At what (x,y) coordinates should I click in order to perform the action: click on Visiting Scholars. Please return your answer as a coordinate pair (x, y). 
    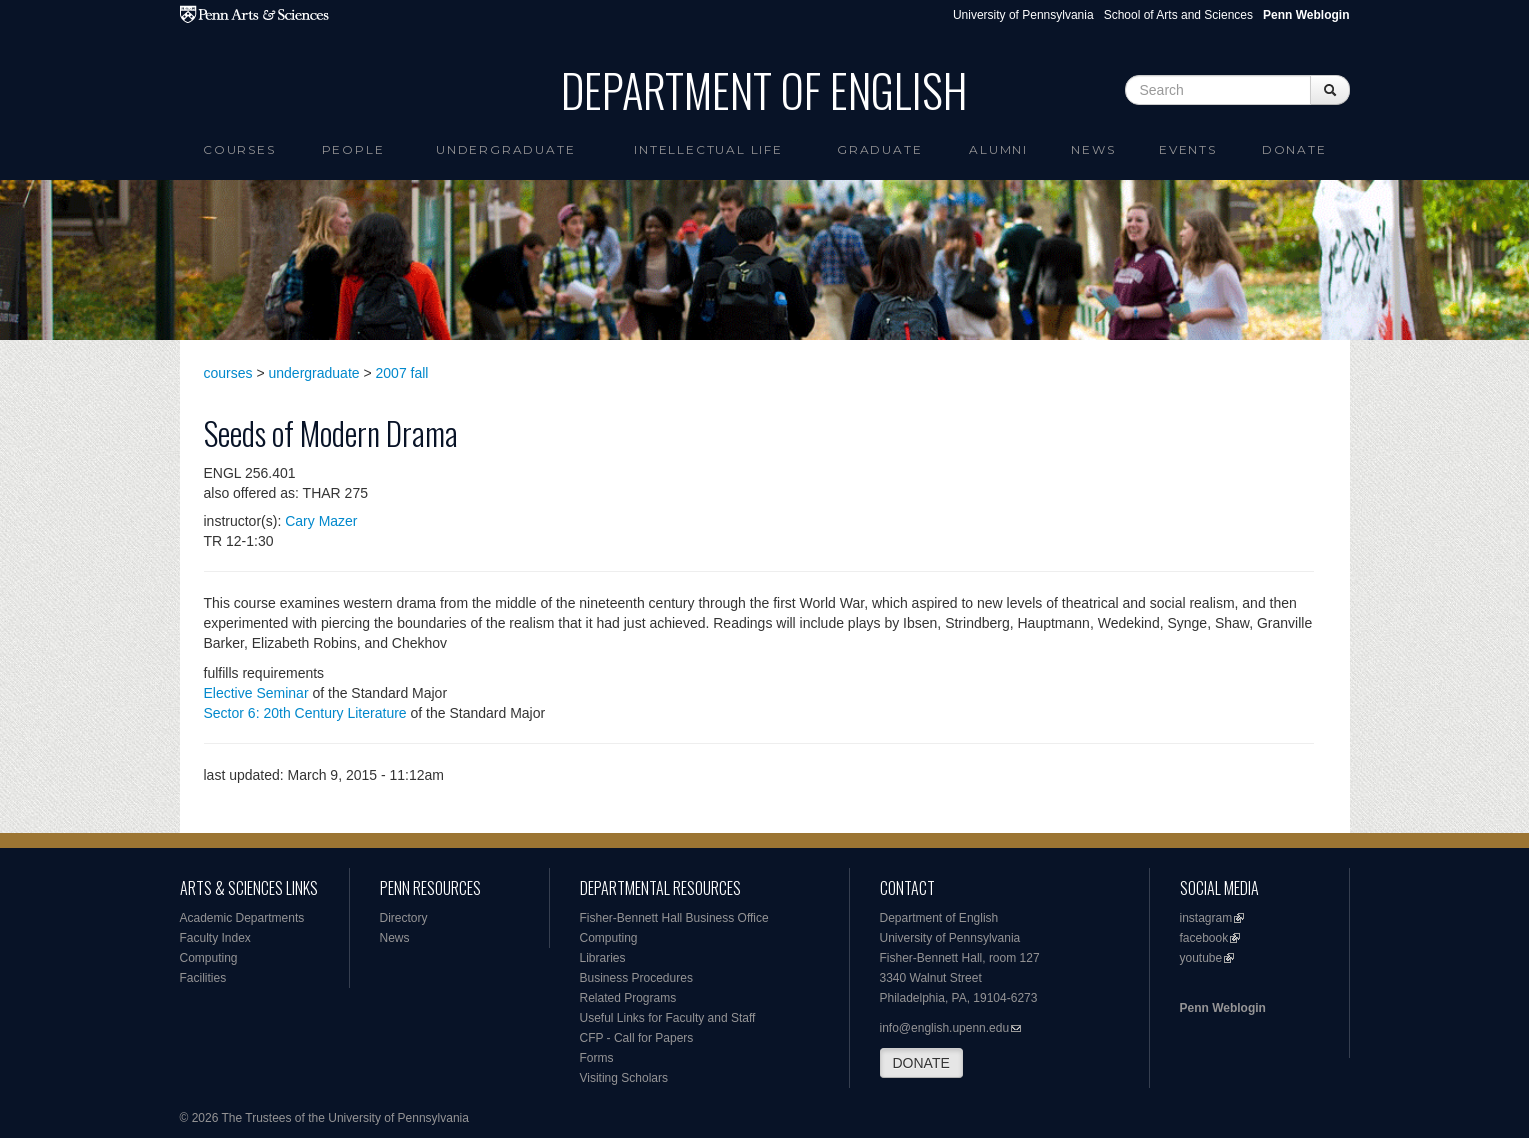
    Looking at the image, I should click on (624, 1078).